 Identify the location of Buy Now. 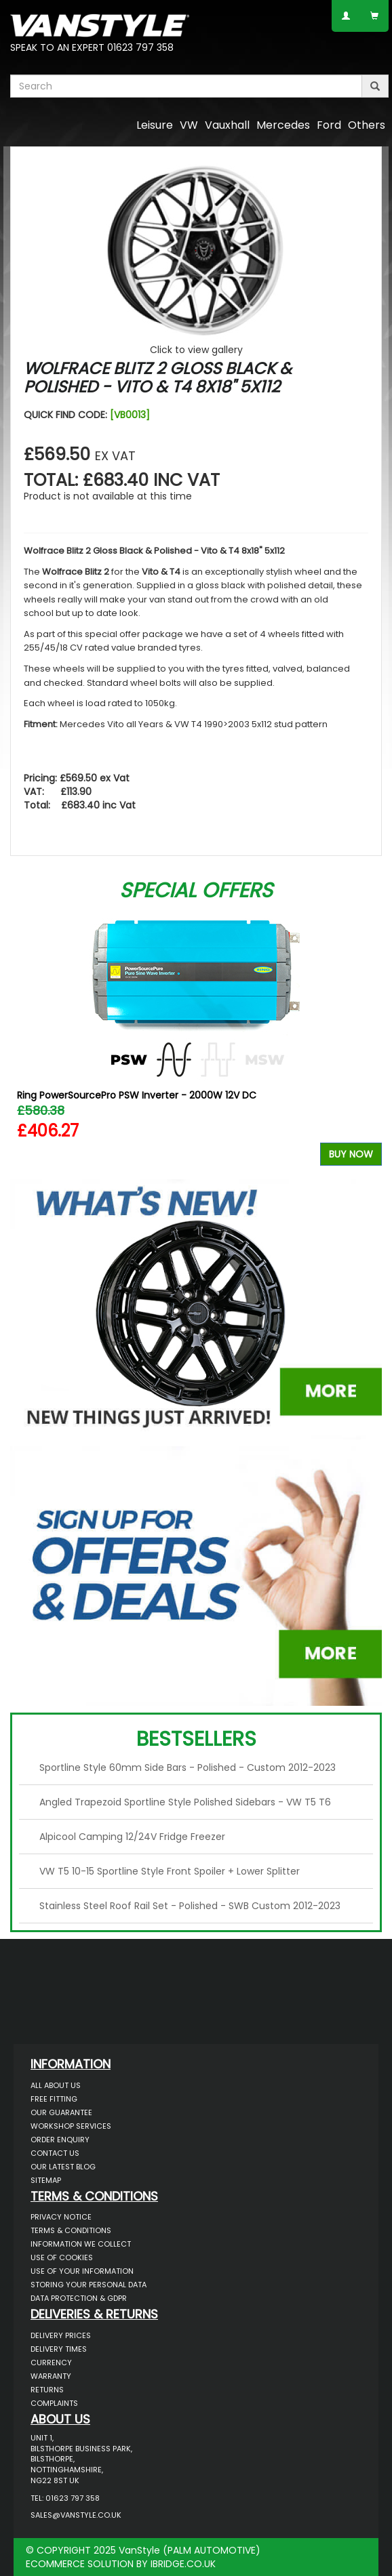
(351, 1154).